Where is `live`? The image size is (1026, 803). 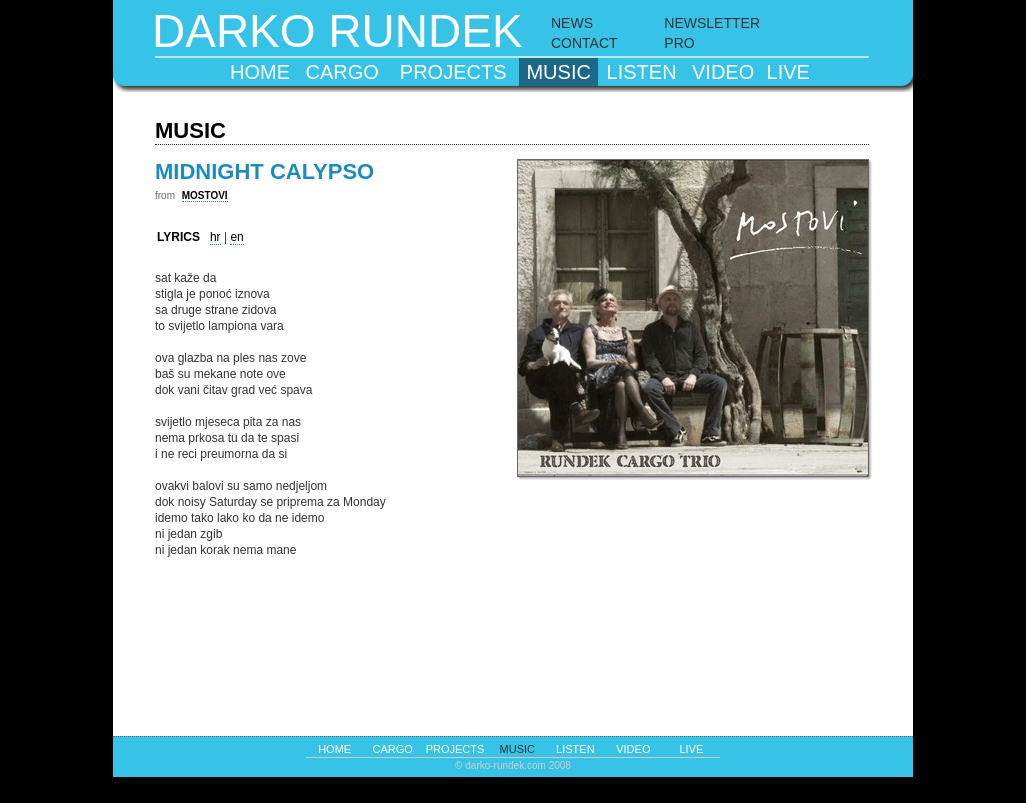 live is located at coordinates (788, 72).